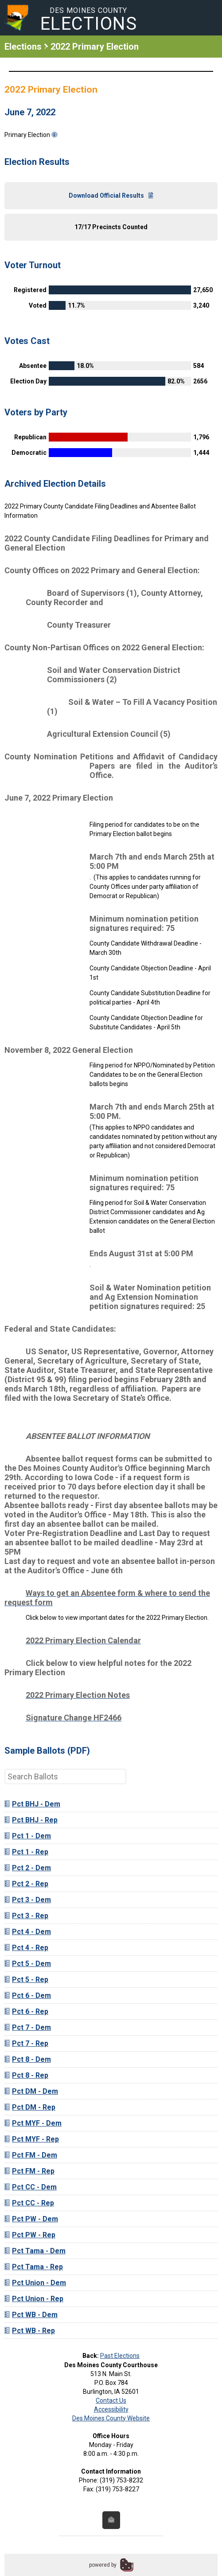  Describe the element at coordinates (29, 2330) in the screenshot. I see `Pct WB - Rep` at that location.